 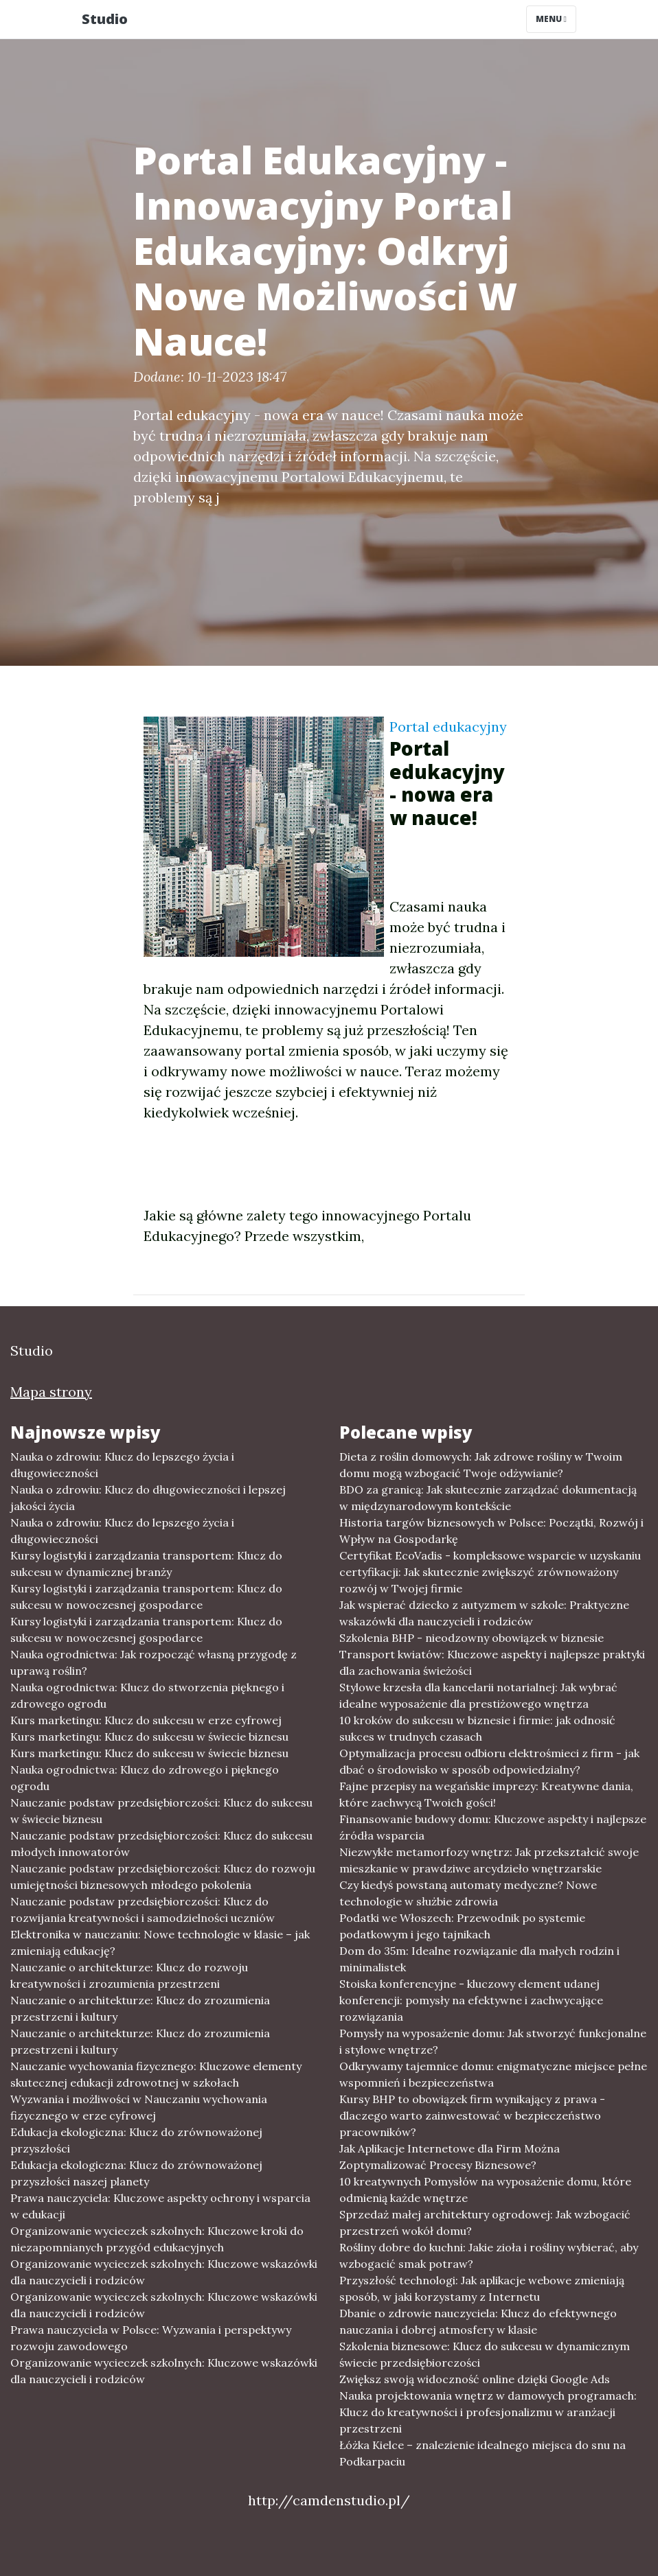 What do you see at coordinates (149, 1736) in the screenshot?
I see `Kurs marketingu: Klucz do sukcesu w świecie biznesu` at bounding box center [149, 1736].